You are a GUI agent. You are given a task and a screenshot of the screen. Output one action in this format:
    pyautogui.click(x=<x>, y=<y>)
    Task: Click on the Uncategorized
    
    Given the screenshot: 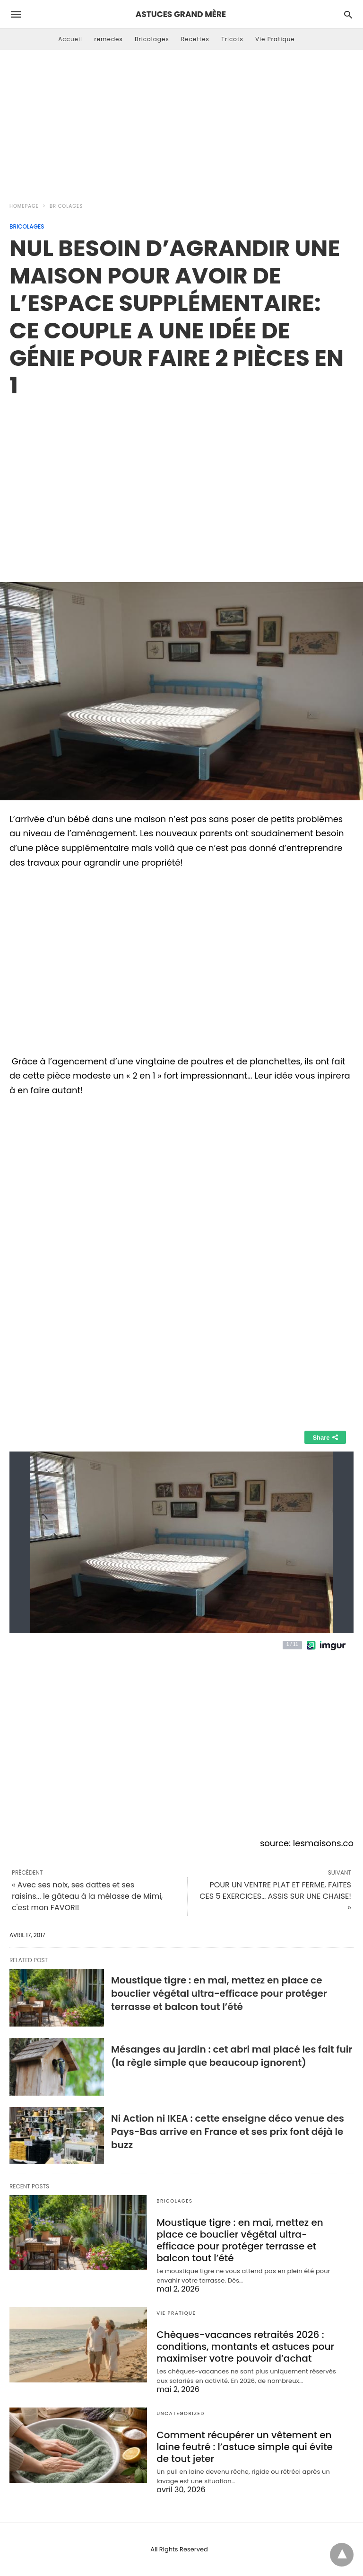 What is the action you would take?
    pyautogui.click(x=180, y=2413)
    